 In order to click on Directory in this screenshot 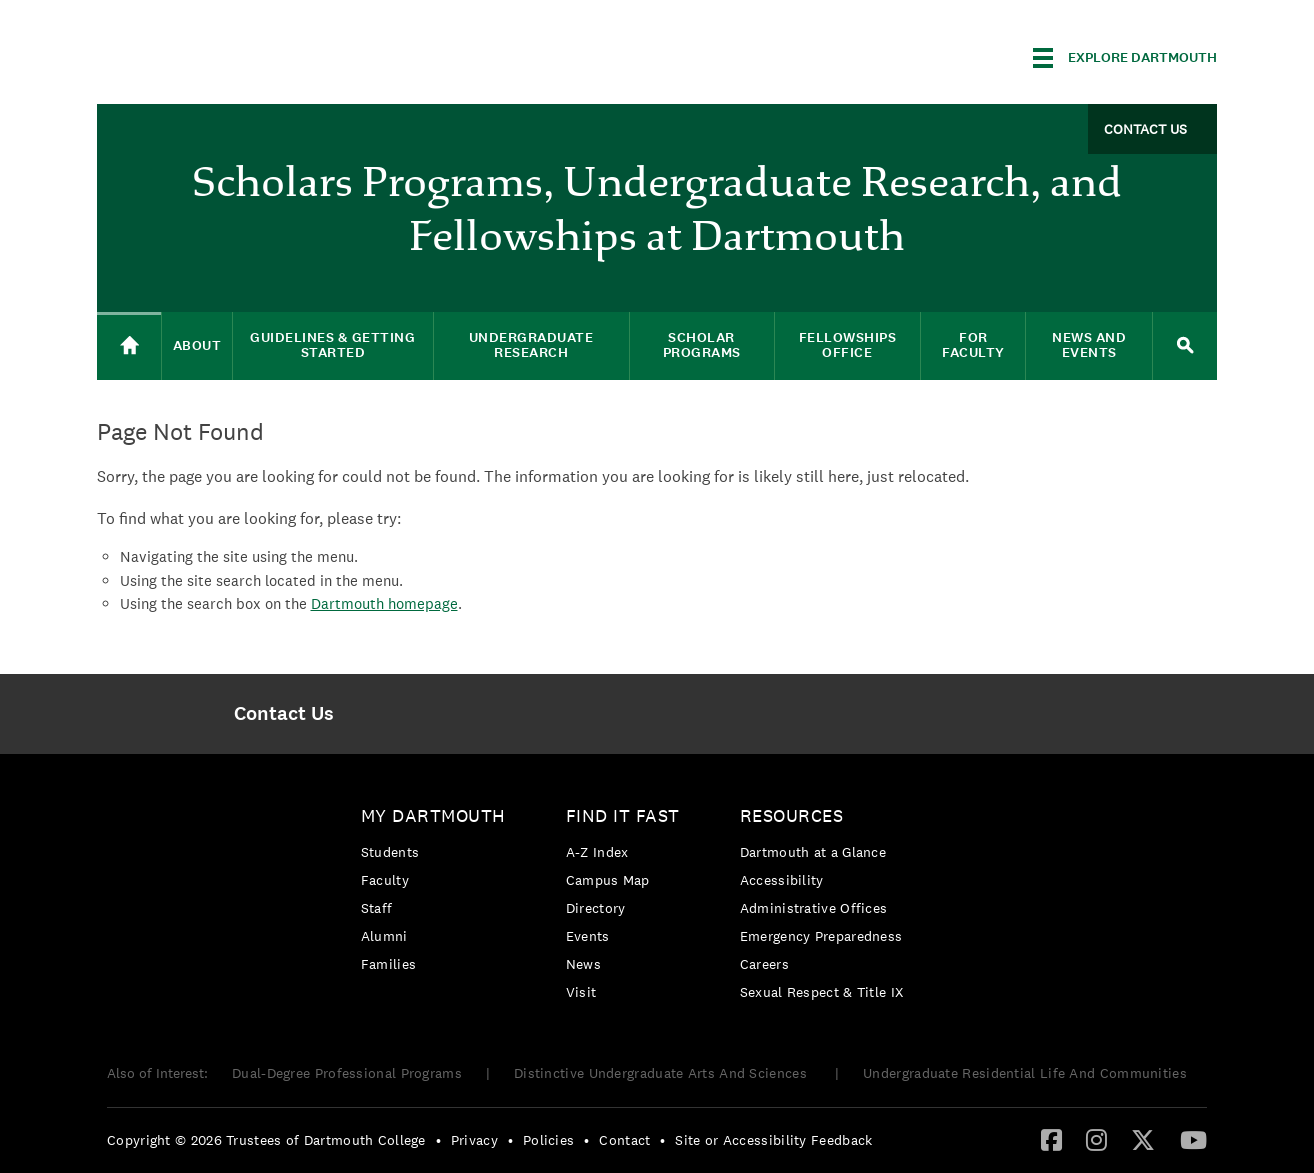, I will do `click(596, 908)`.